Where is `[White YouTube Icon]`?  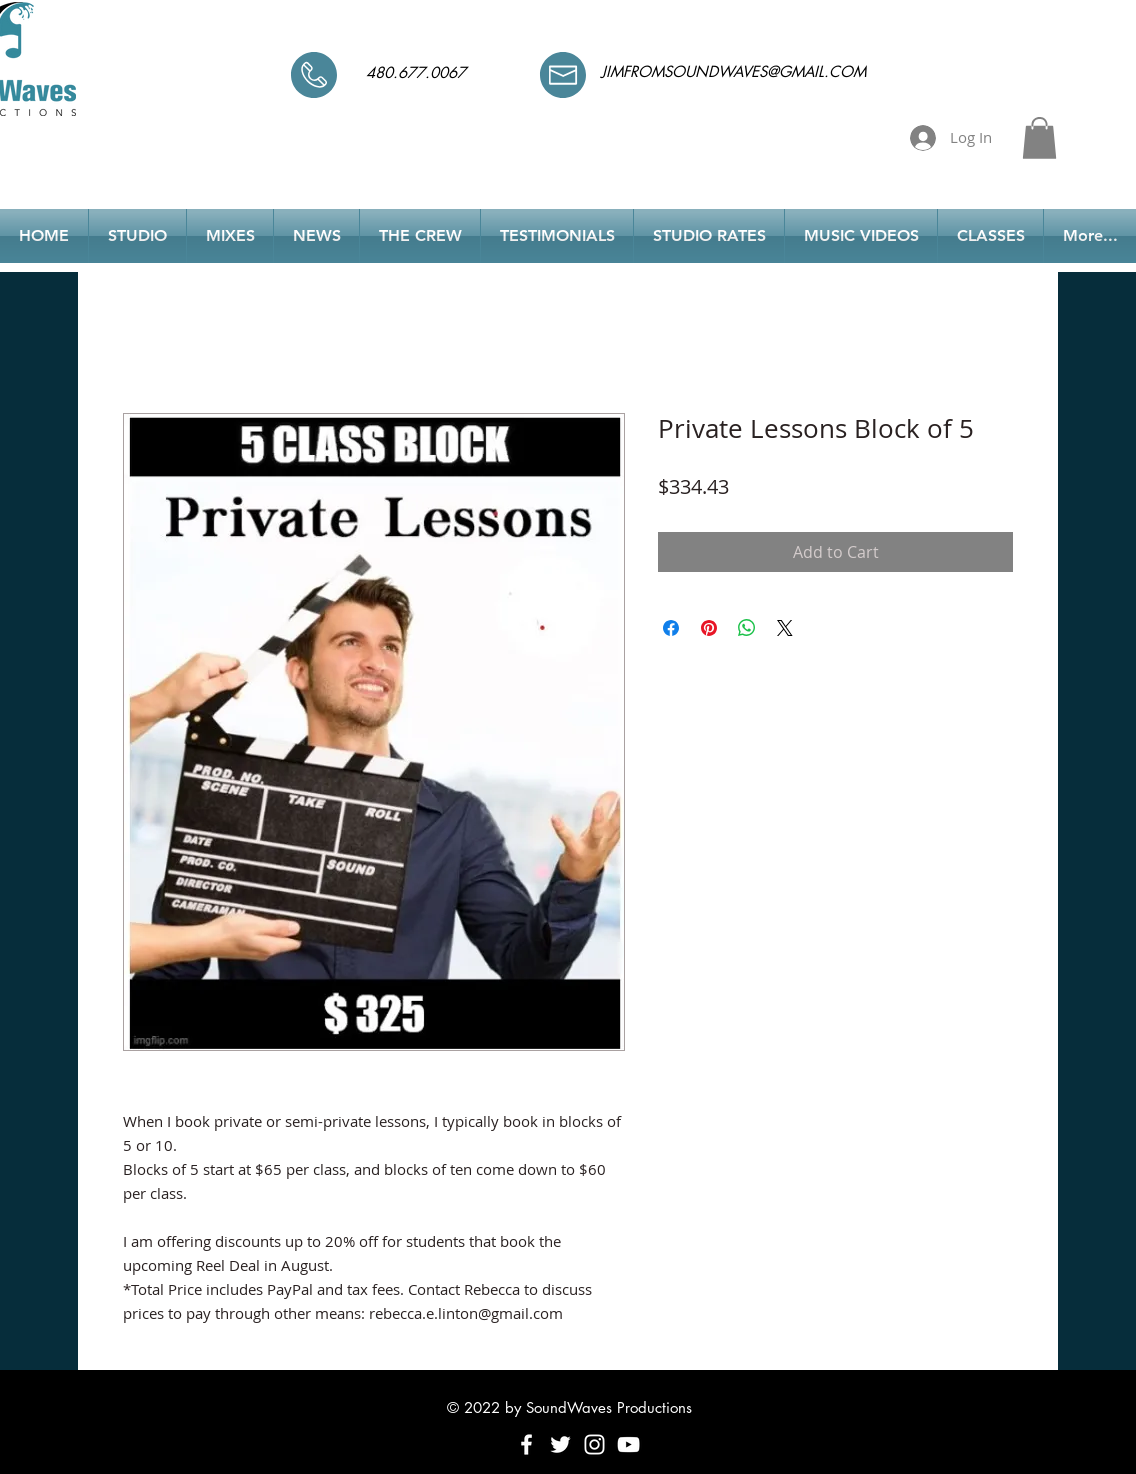
[White YouTube Icon] is located at coordinates (628, 1444).